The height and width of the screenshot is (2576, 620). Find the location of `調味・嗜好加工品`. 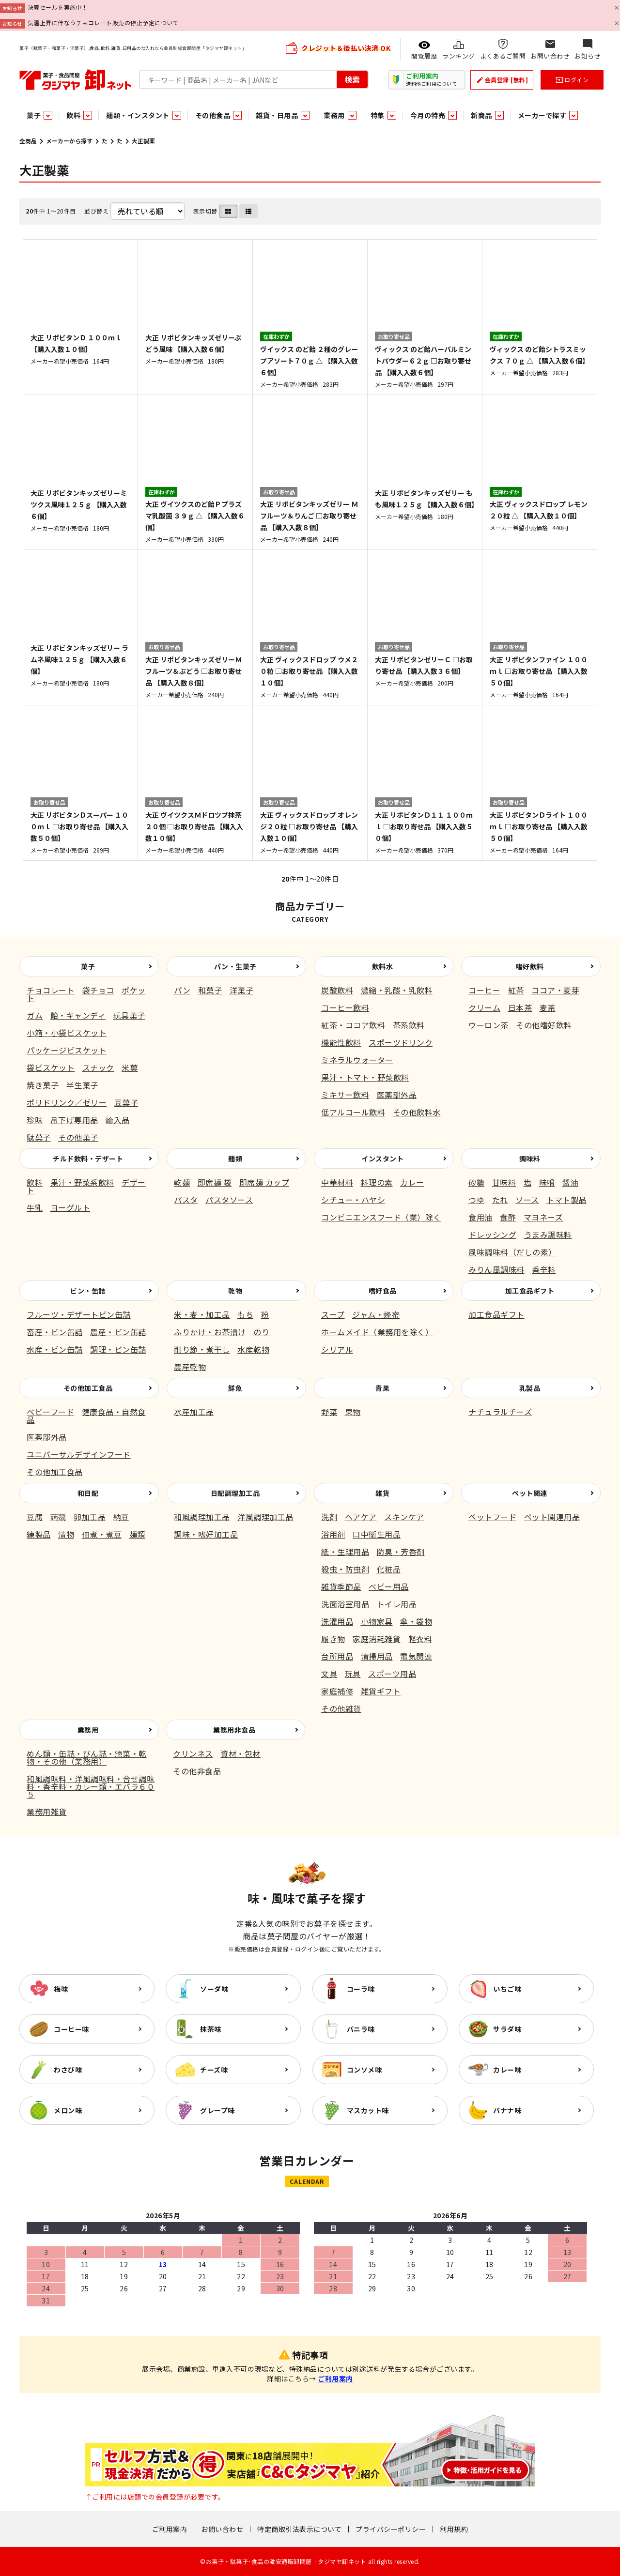

調味・嗜好加工品 is located at coordinates (206, 1534).